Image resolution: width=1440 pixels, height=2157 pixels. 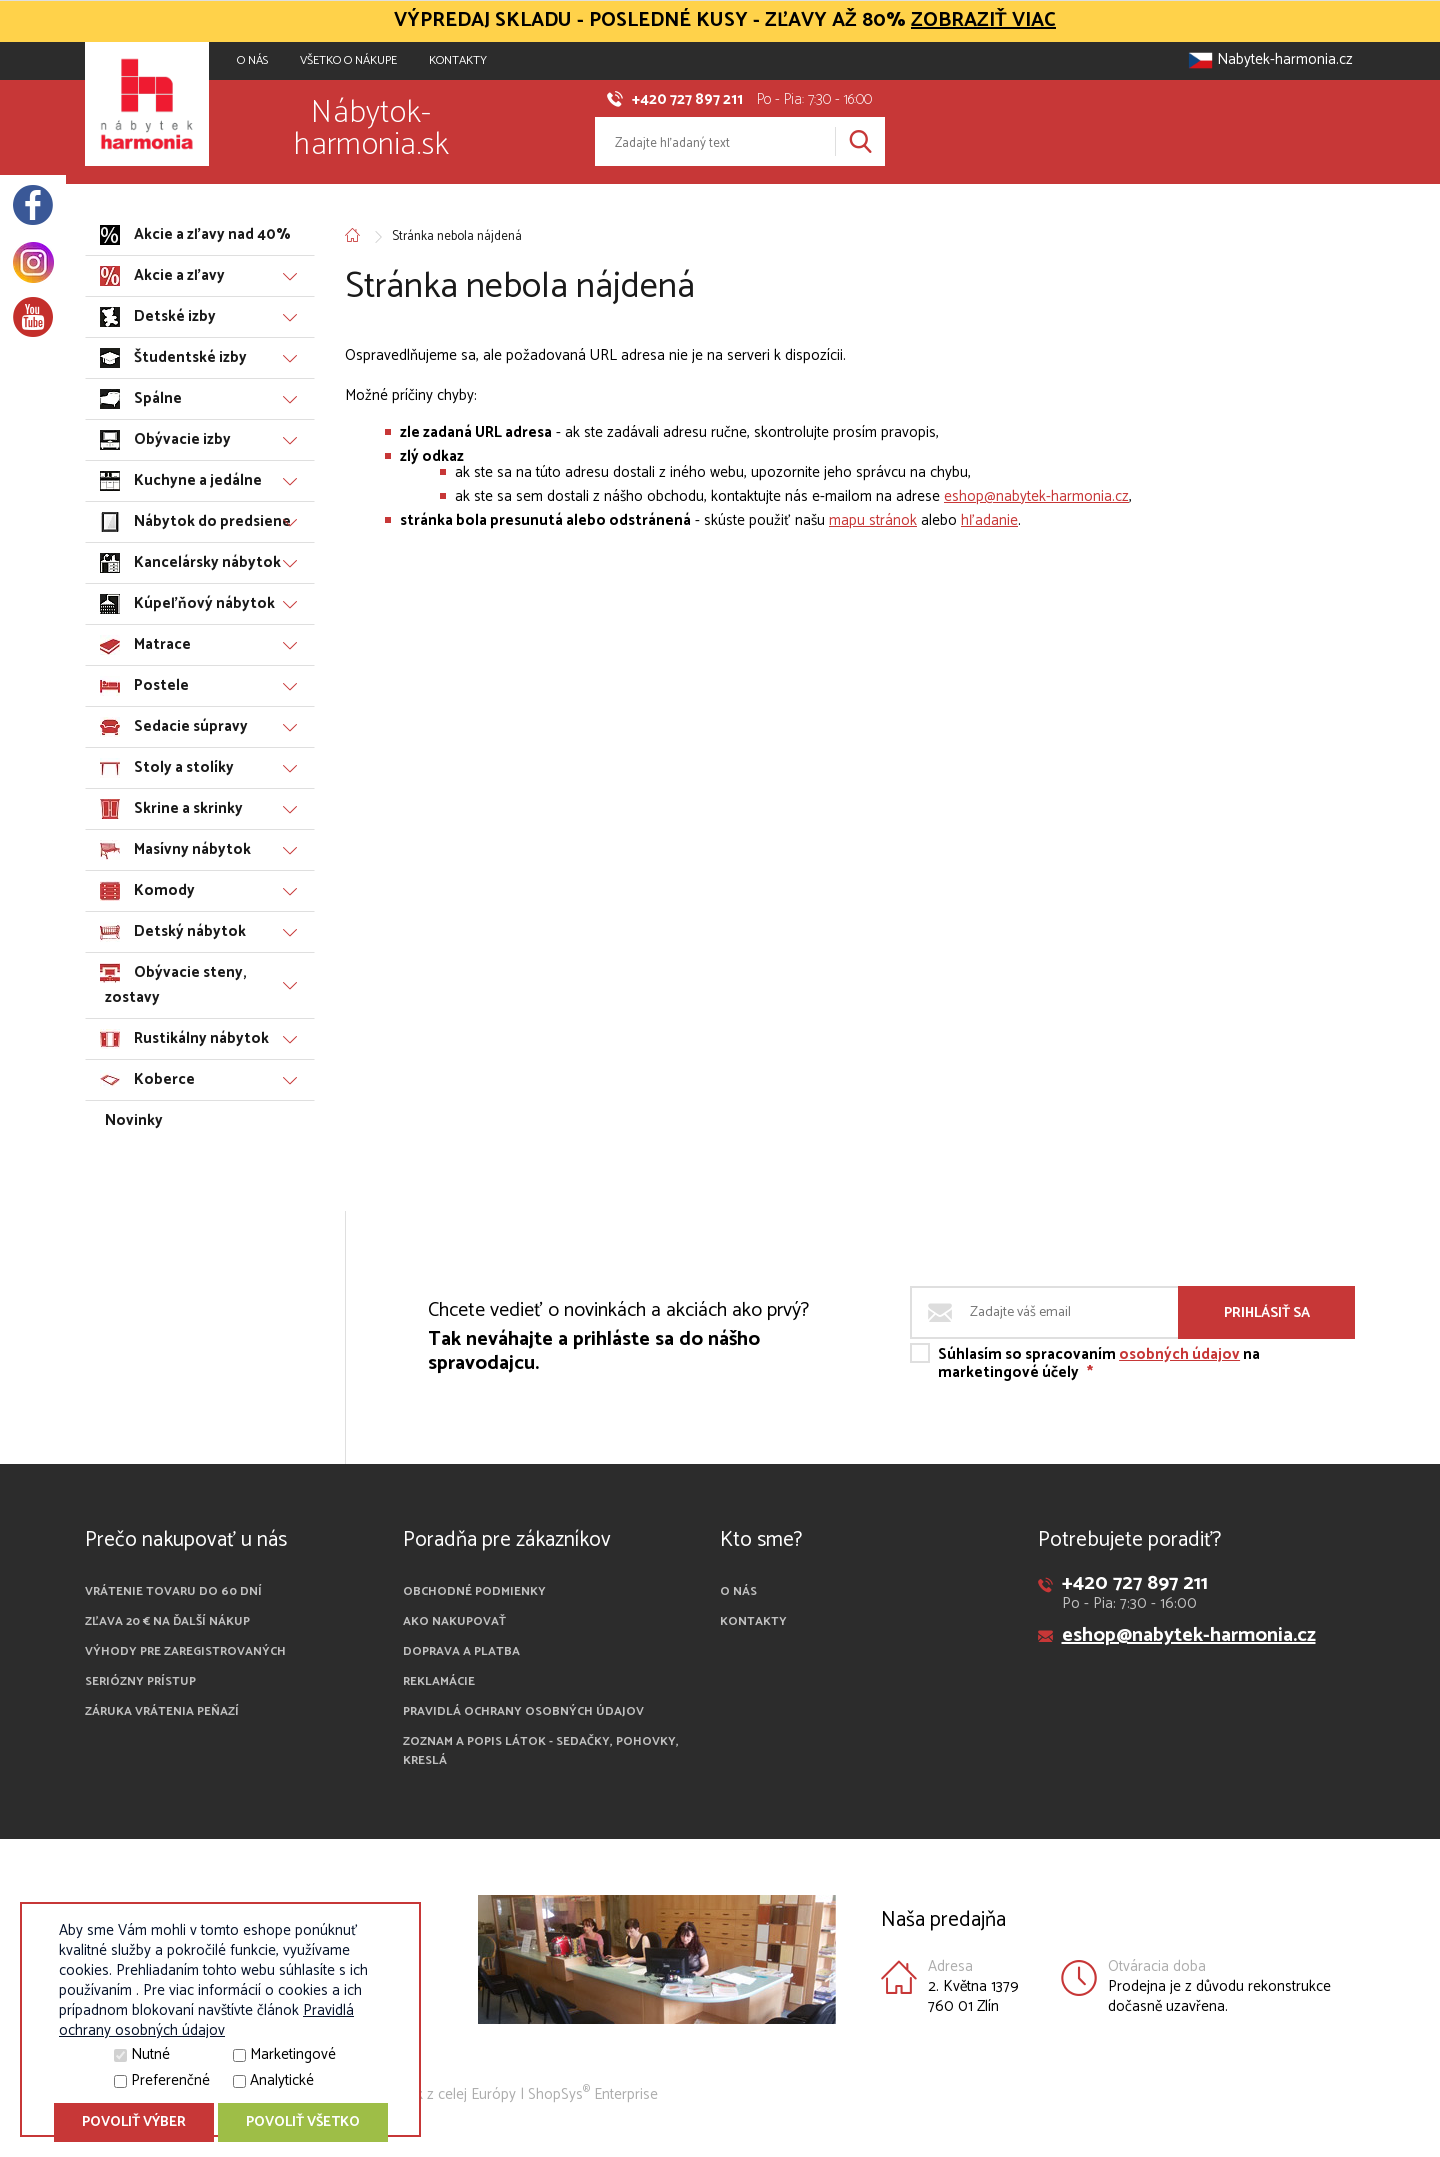 I want to click on ShopSys Enterprise, so click(x=593, y=2094).